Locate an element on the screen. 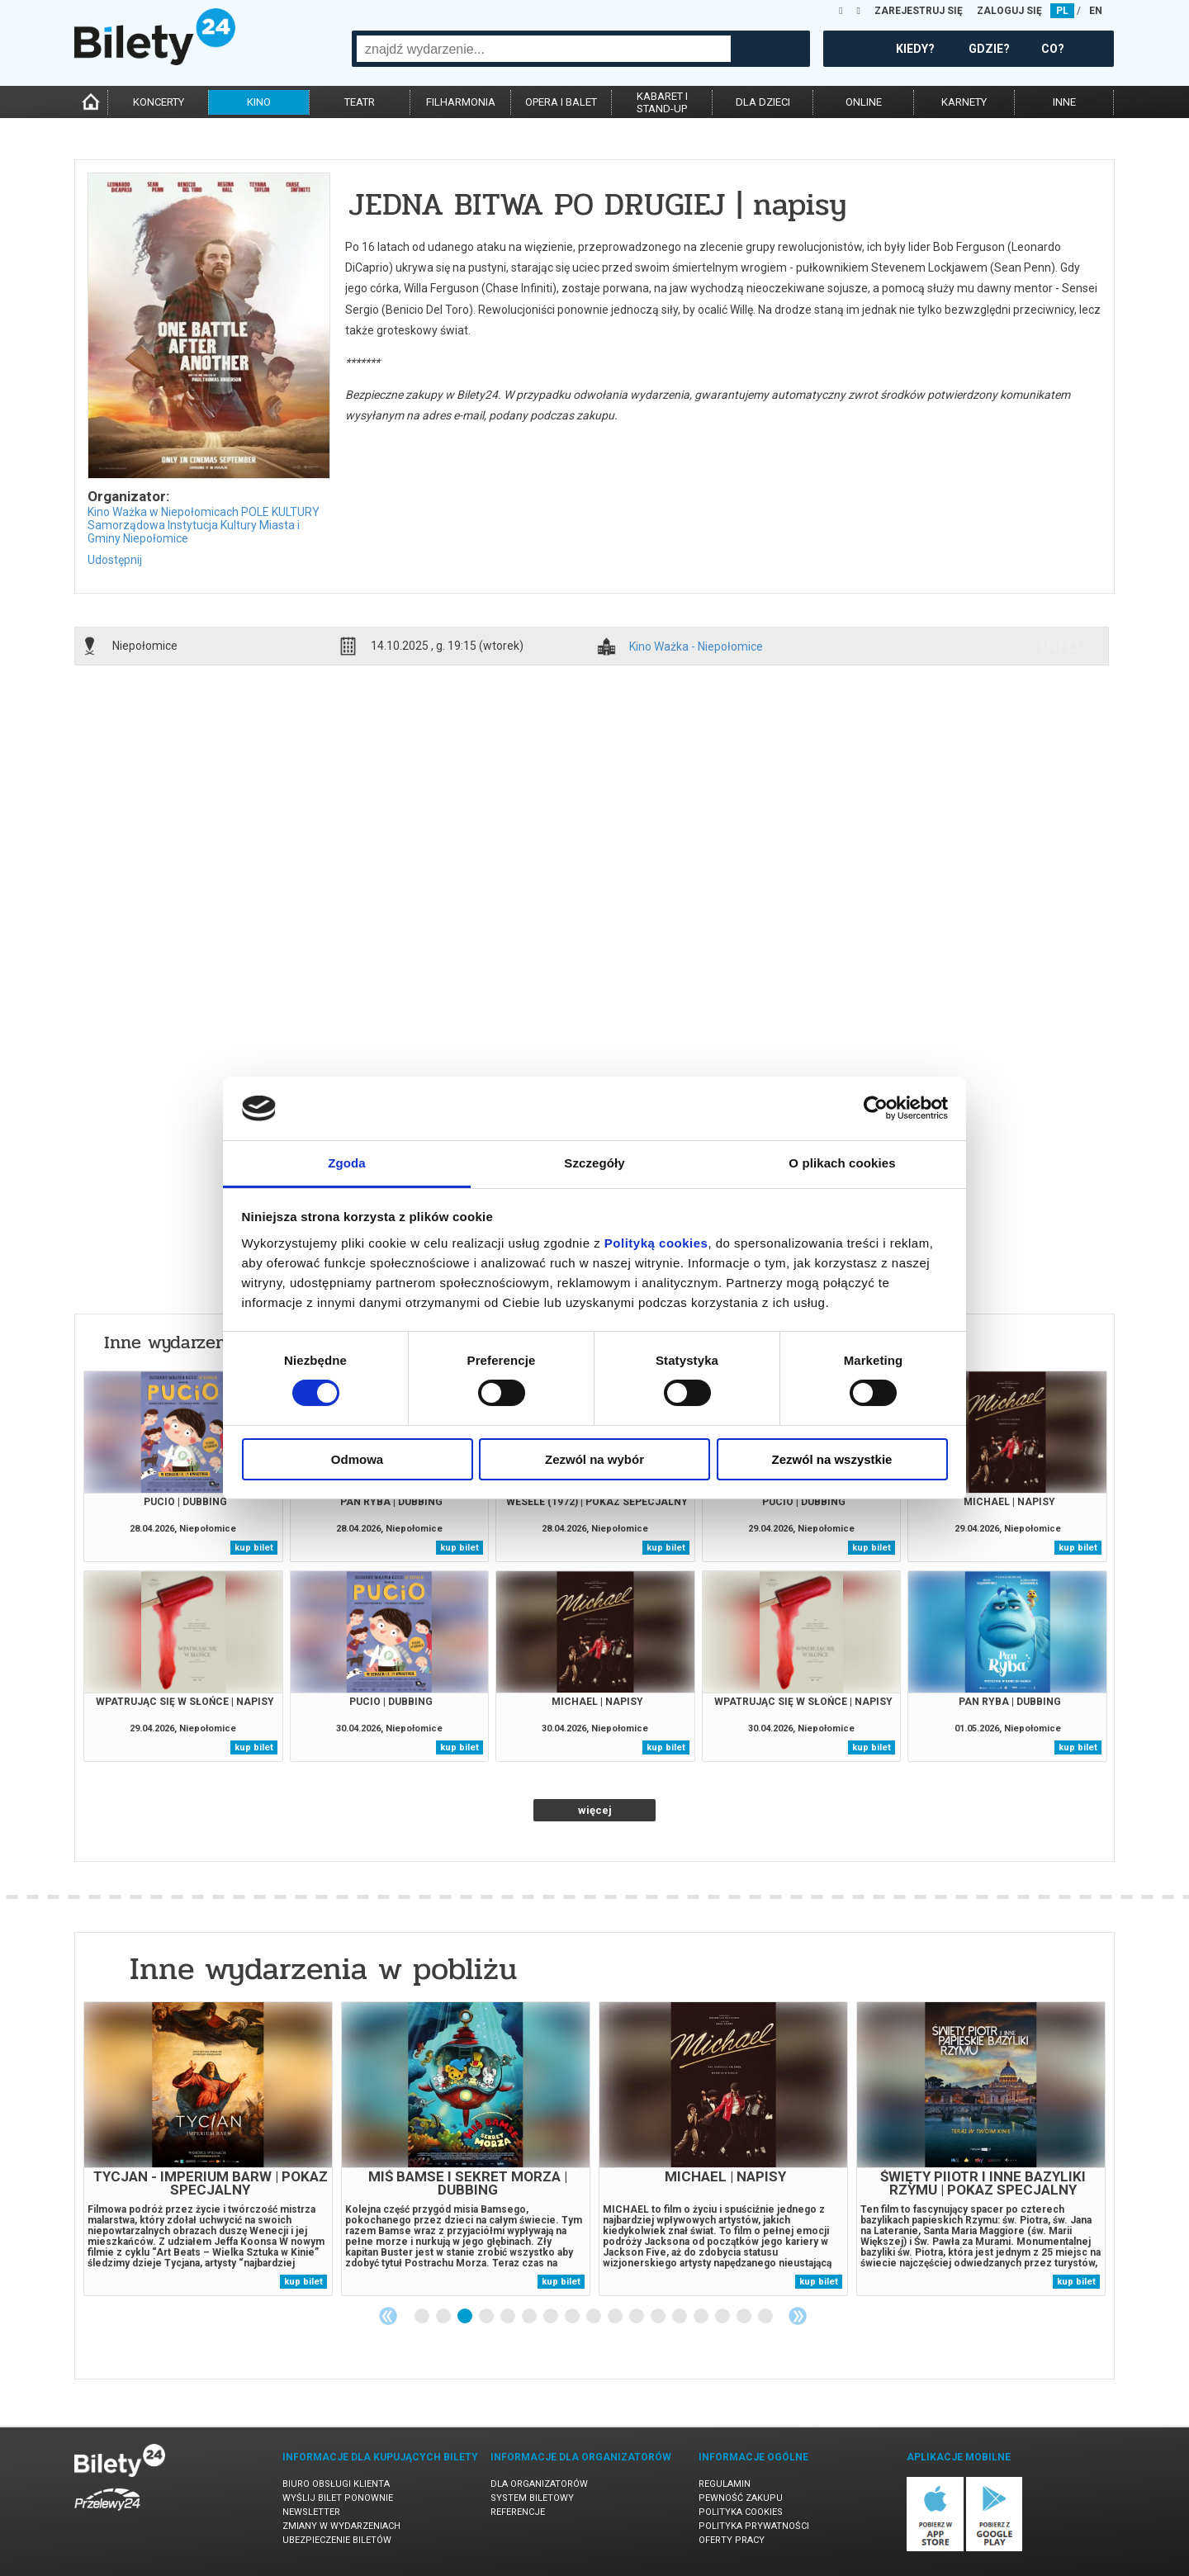  kup bilet is located at coordinates (253, 1547).